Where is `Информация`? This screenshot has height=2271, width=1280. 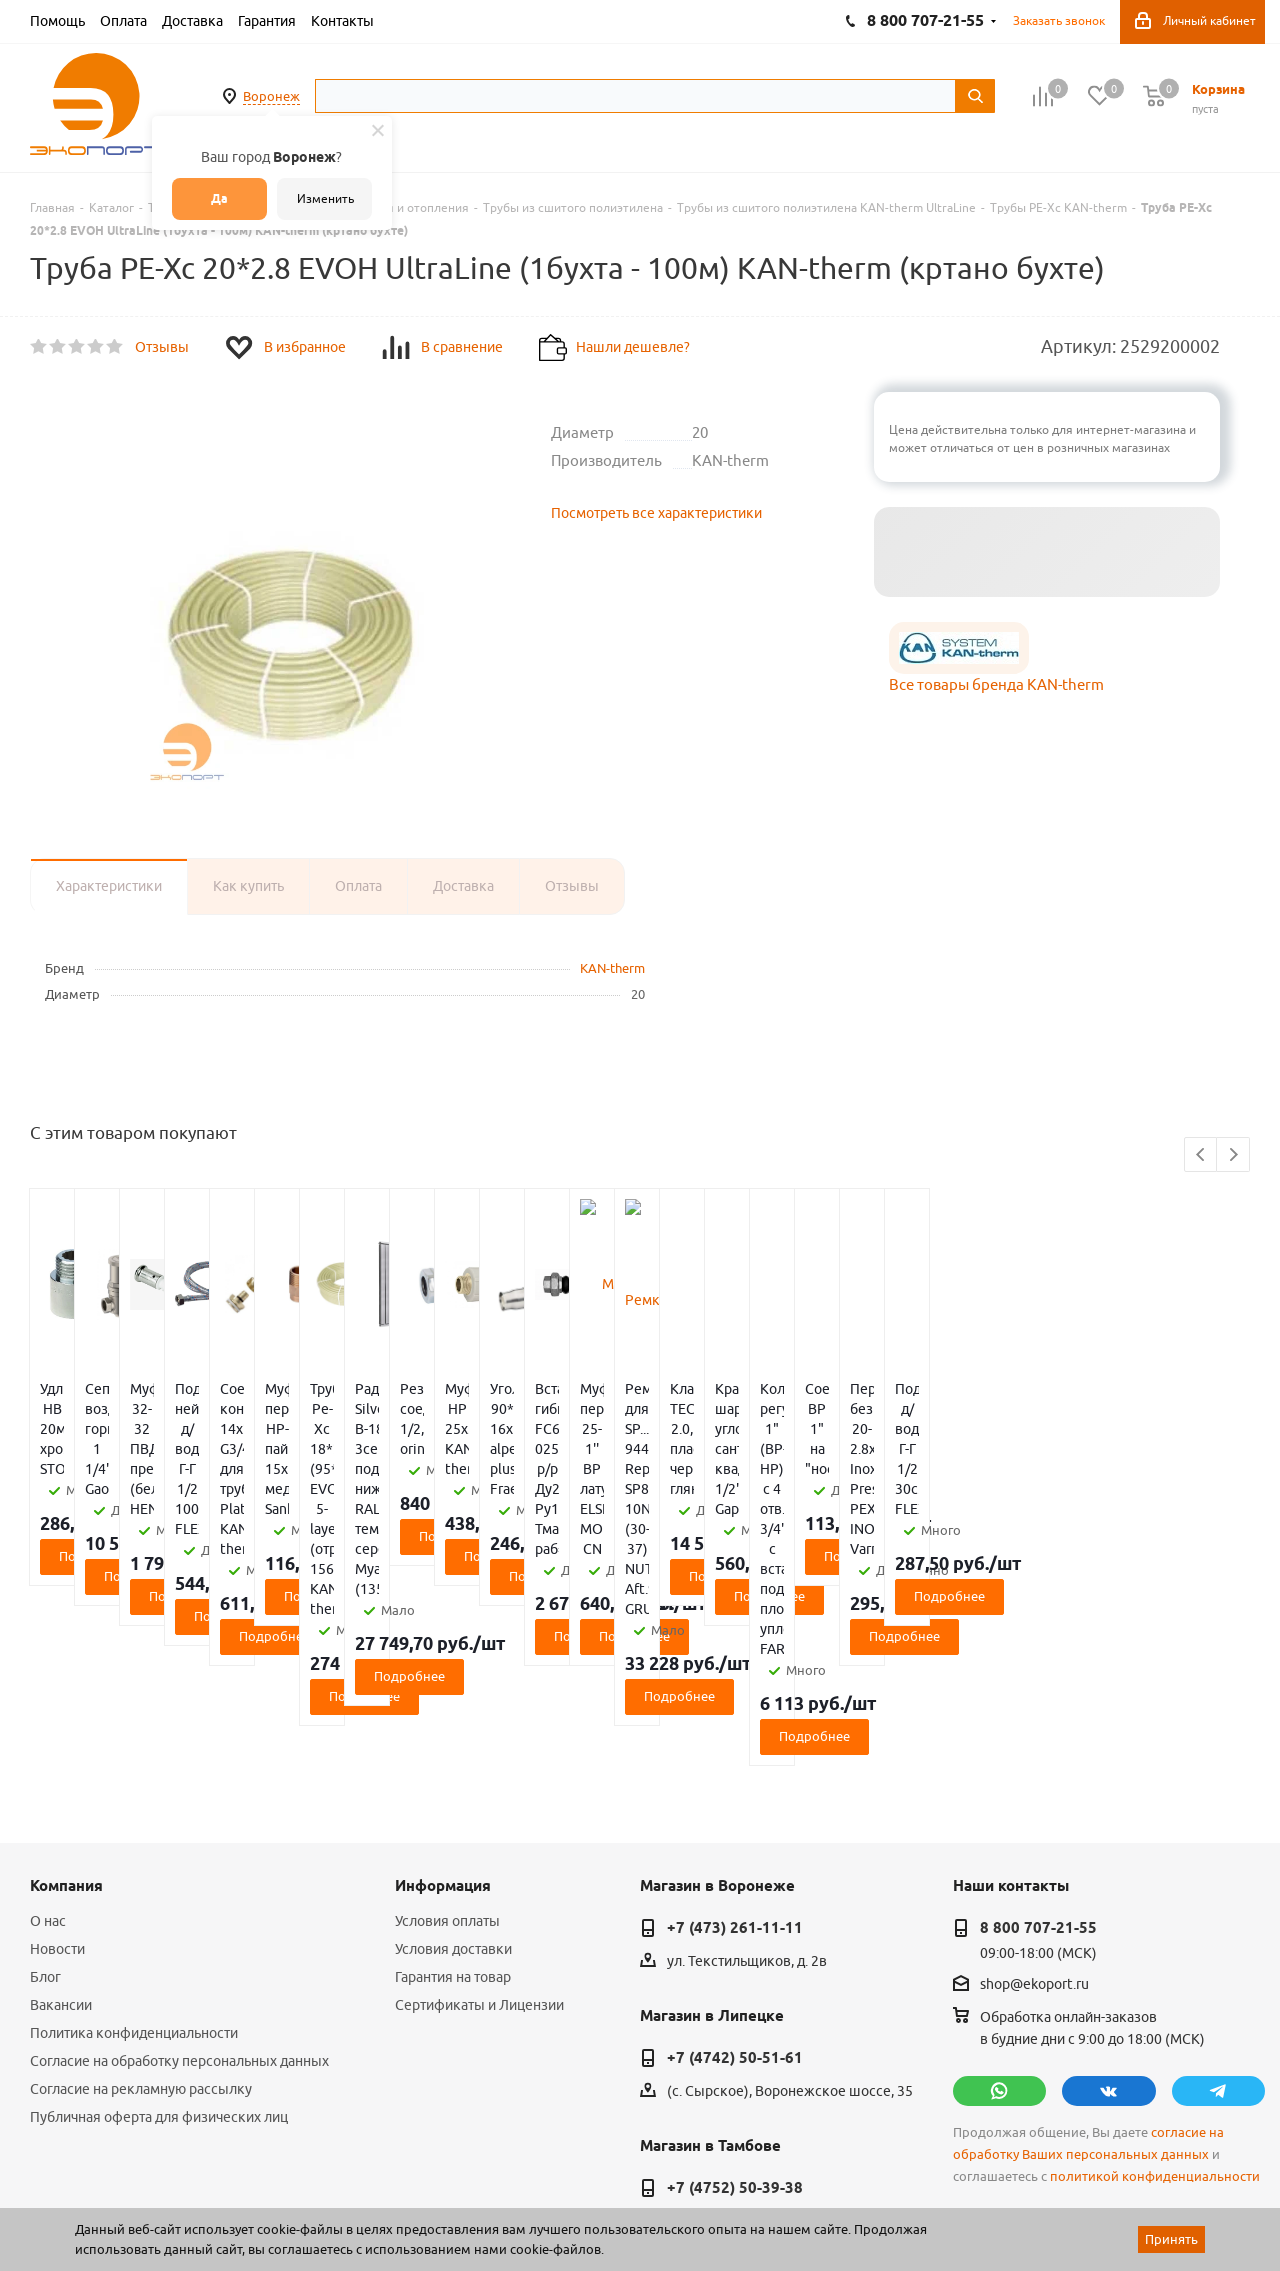
Информация is located at coordinates (443, 1686).